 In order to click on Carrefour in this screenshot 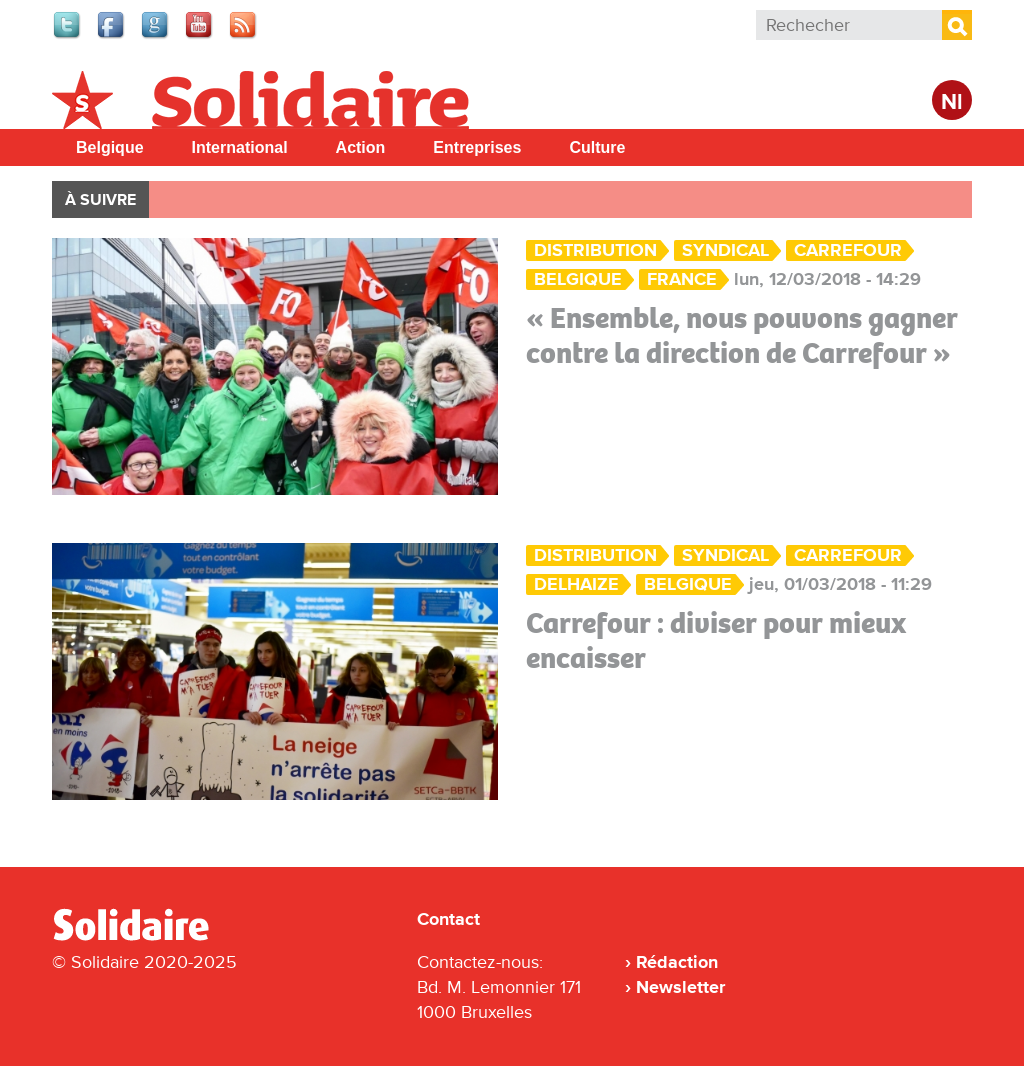, I will do `click(848, 250)`.